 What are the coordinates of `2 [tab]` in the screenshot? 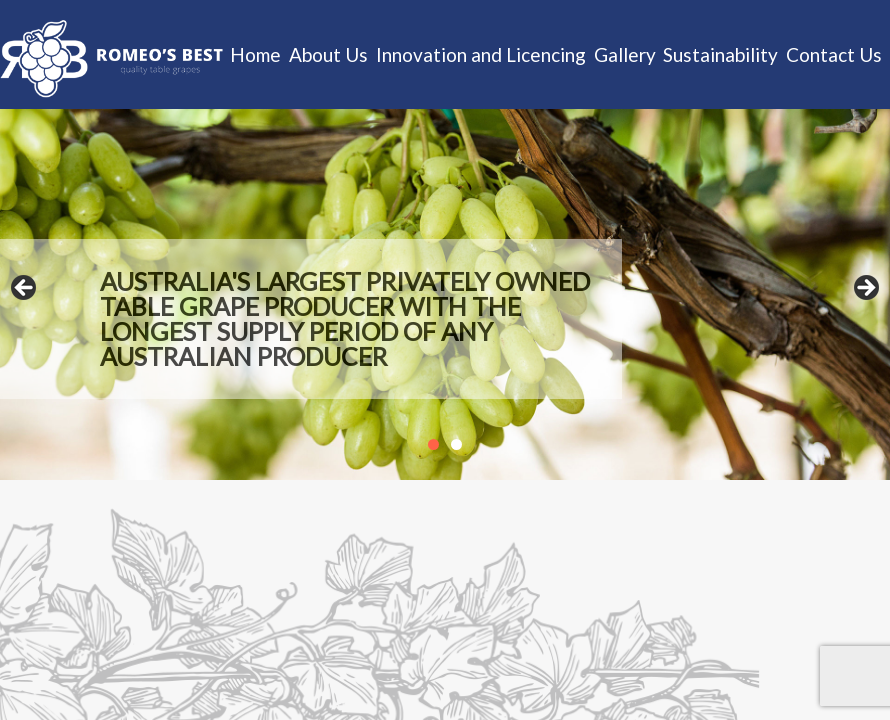 It's located at (456, 444).